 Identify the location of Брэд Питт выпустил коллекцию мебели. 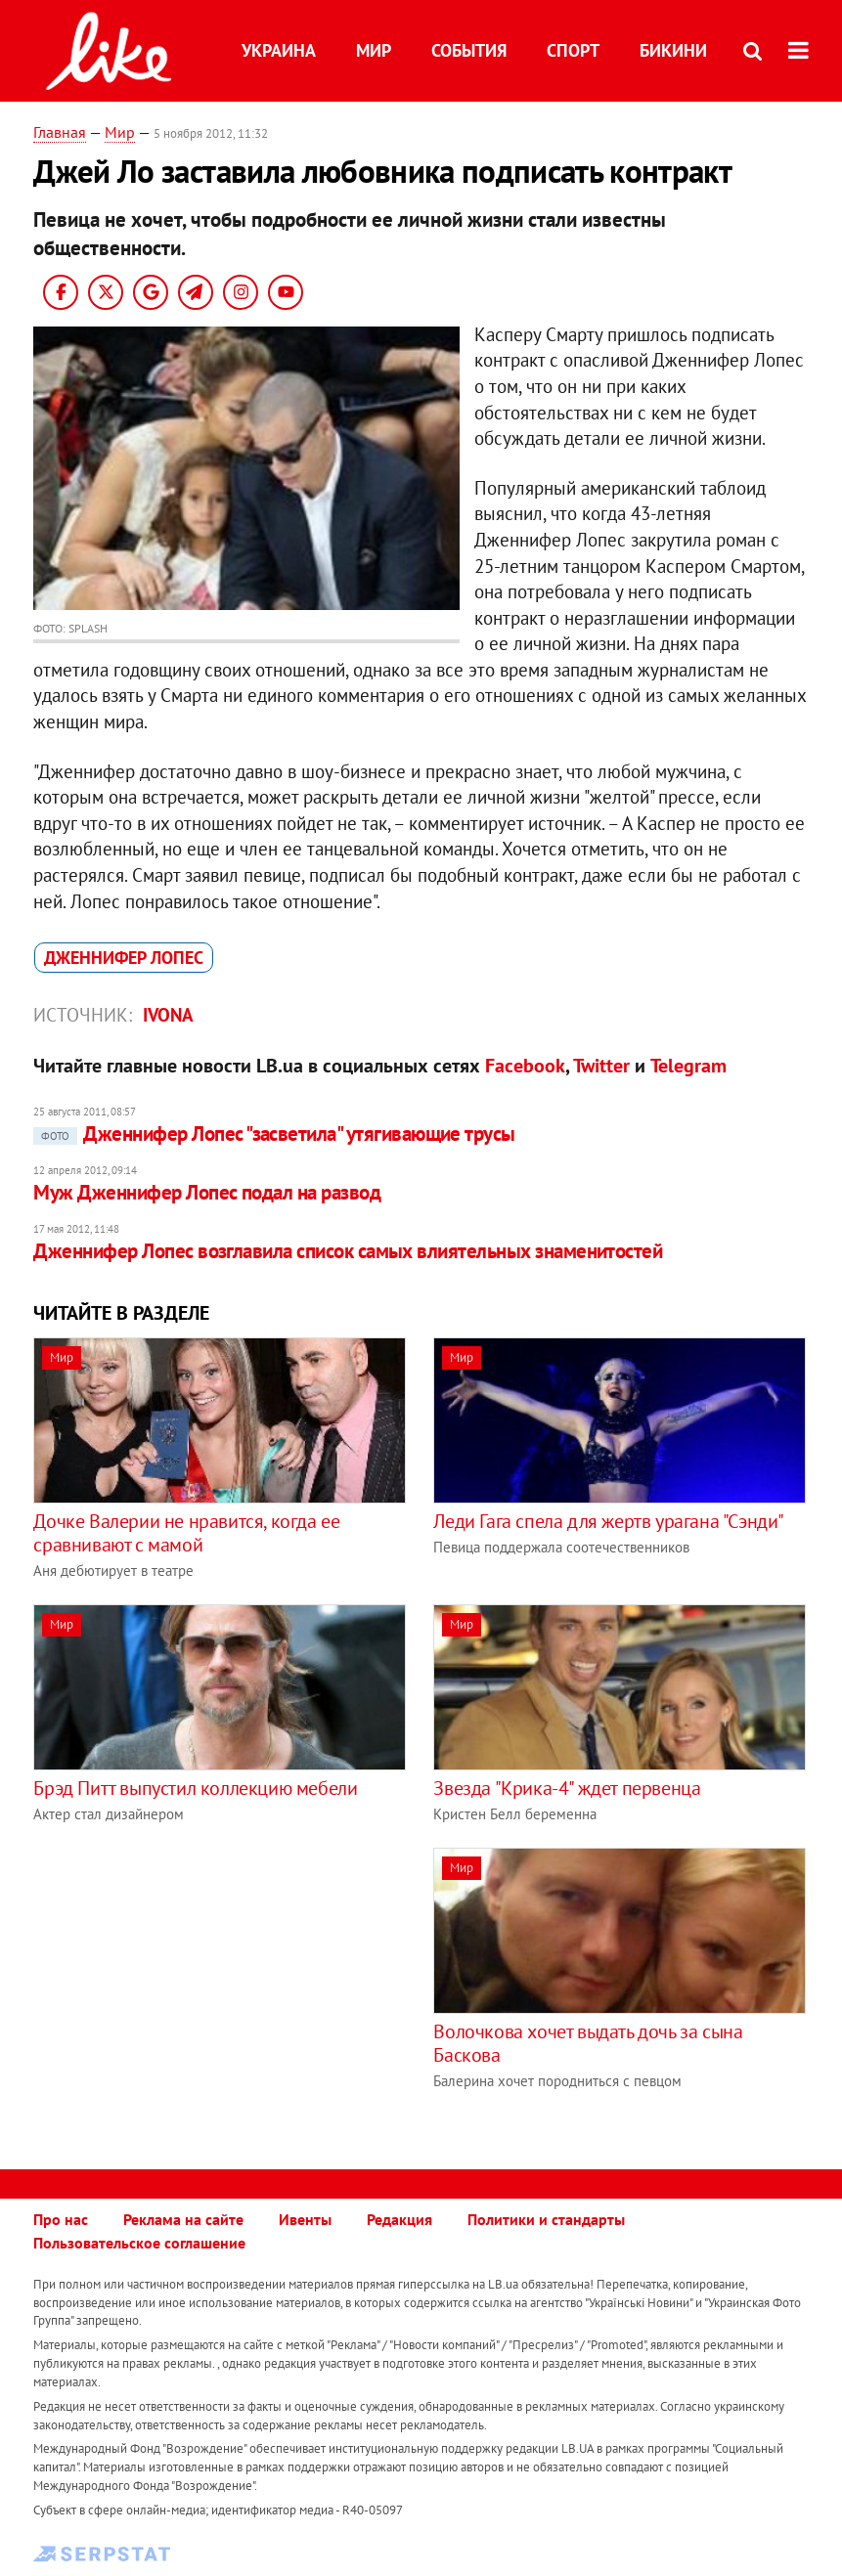
(195, 1788).